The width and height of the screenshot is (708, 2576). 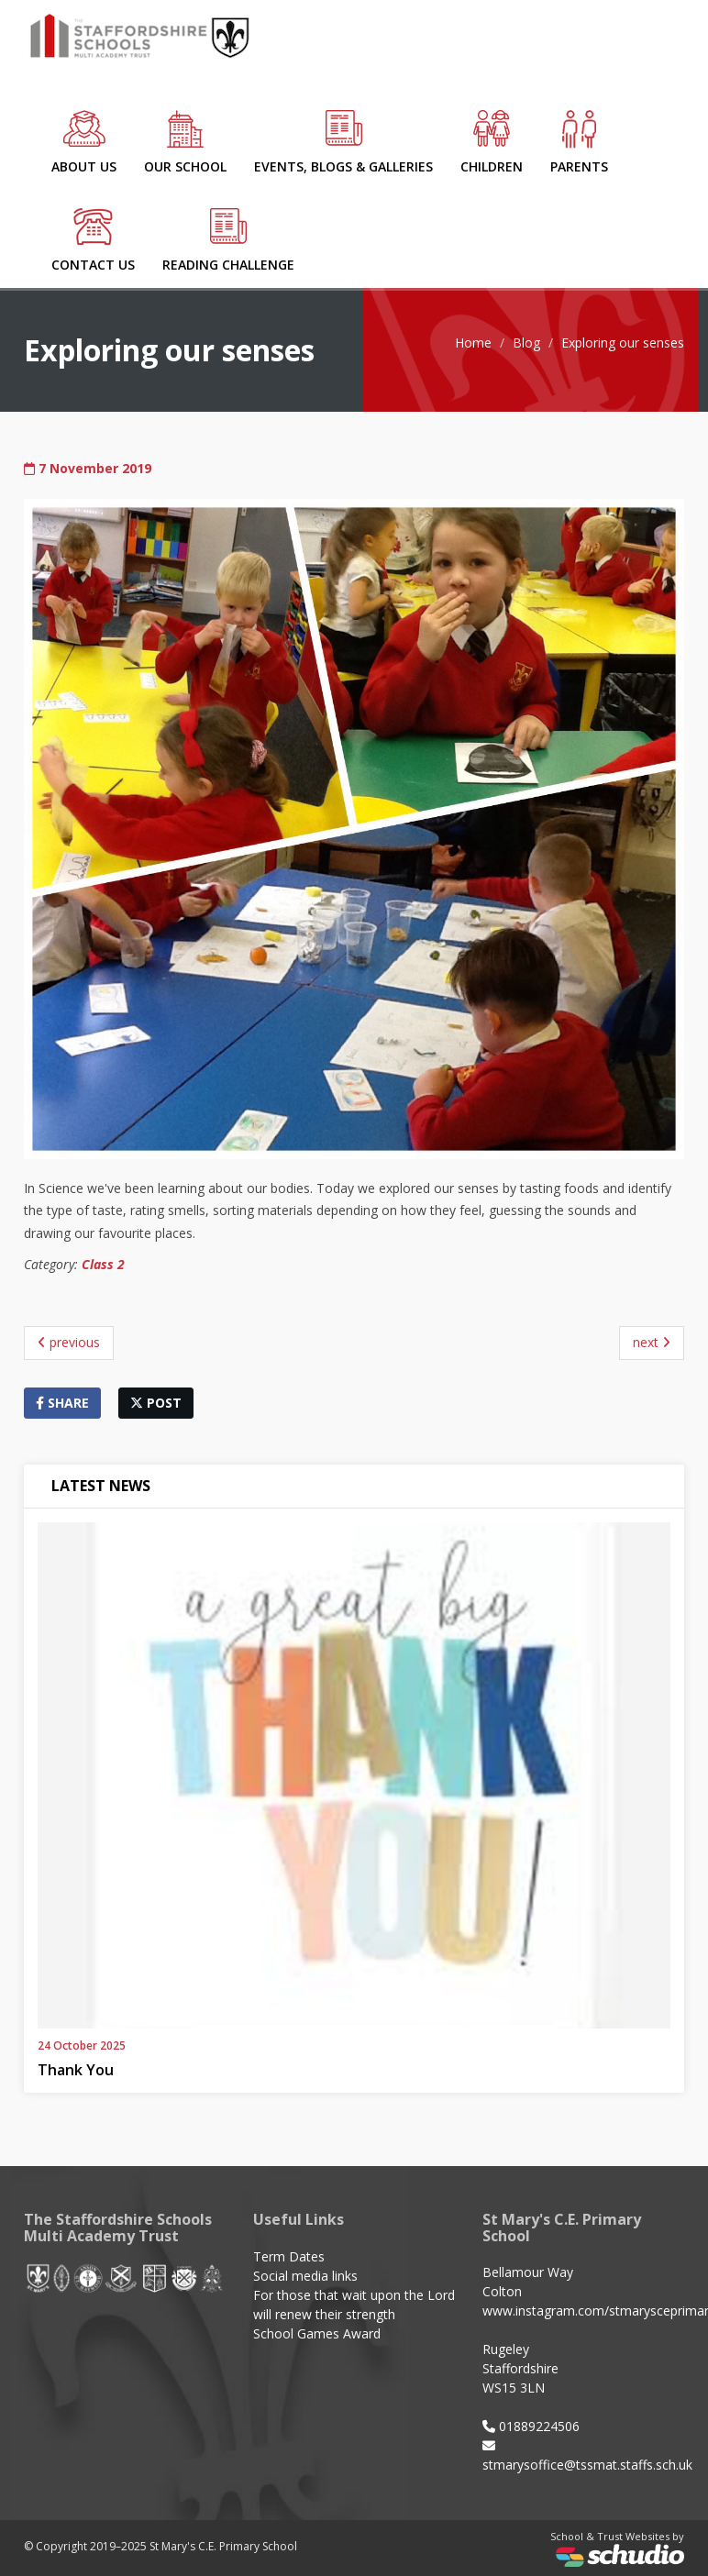 What do you see at coordinates (228, 240) in the screenshot?
I see `Reading Challenge` at bounding box center [228, 240].